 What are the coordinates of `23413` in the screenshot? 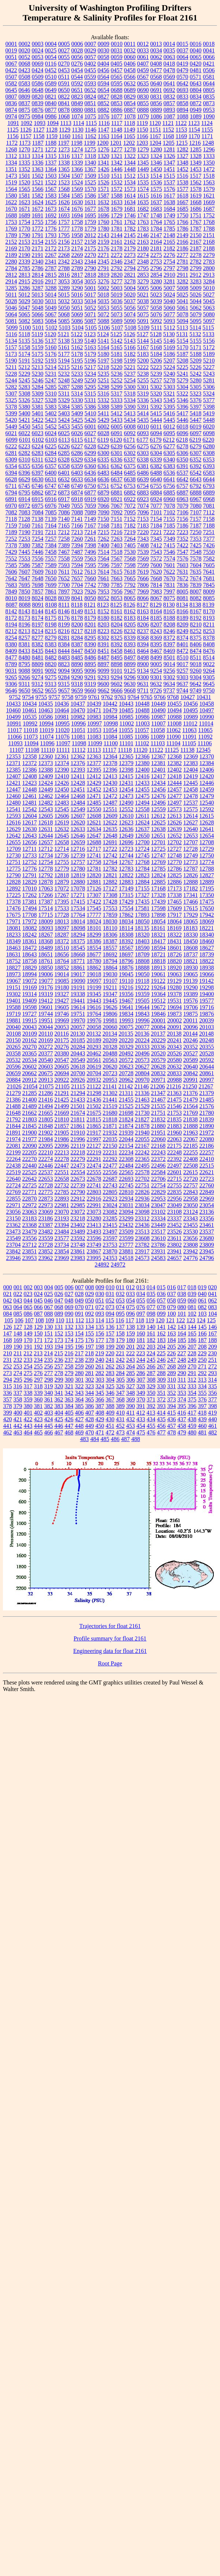 It's located at (94, 1225).